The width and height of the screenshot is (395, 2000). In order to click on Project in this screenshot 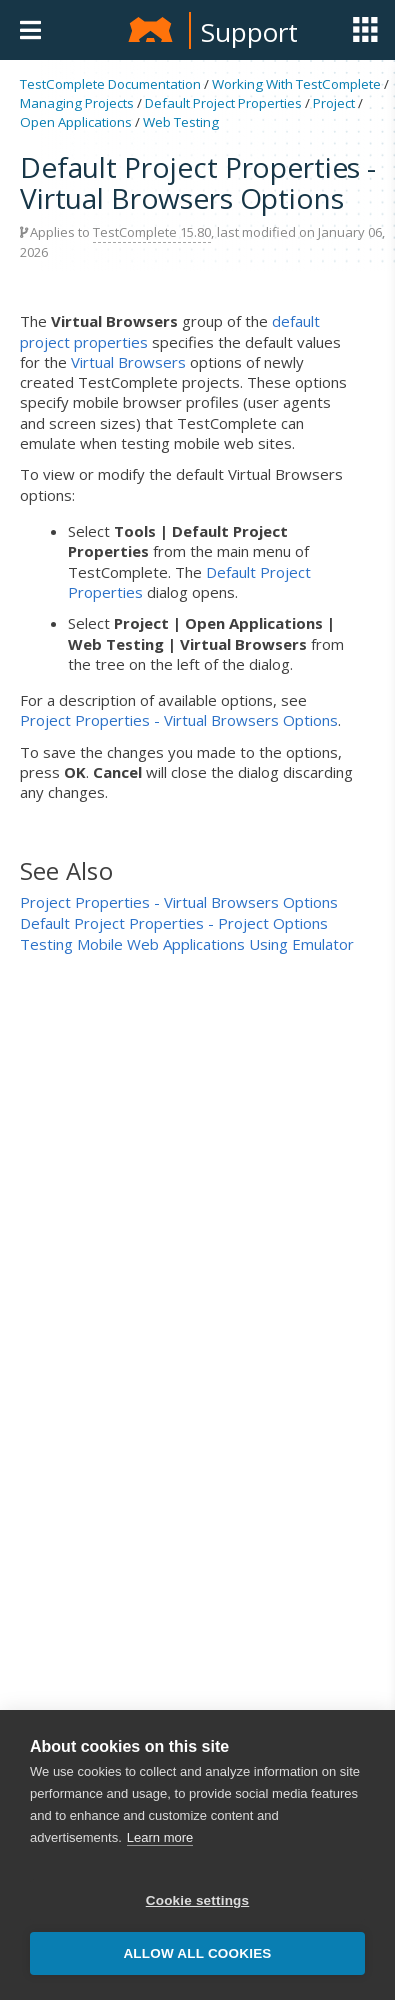, I will do `click(334, 103)`.